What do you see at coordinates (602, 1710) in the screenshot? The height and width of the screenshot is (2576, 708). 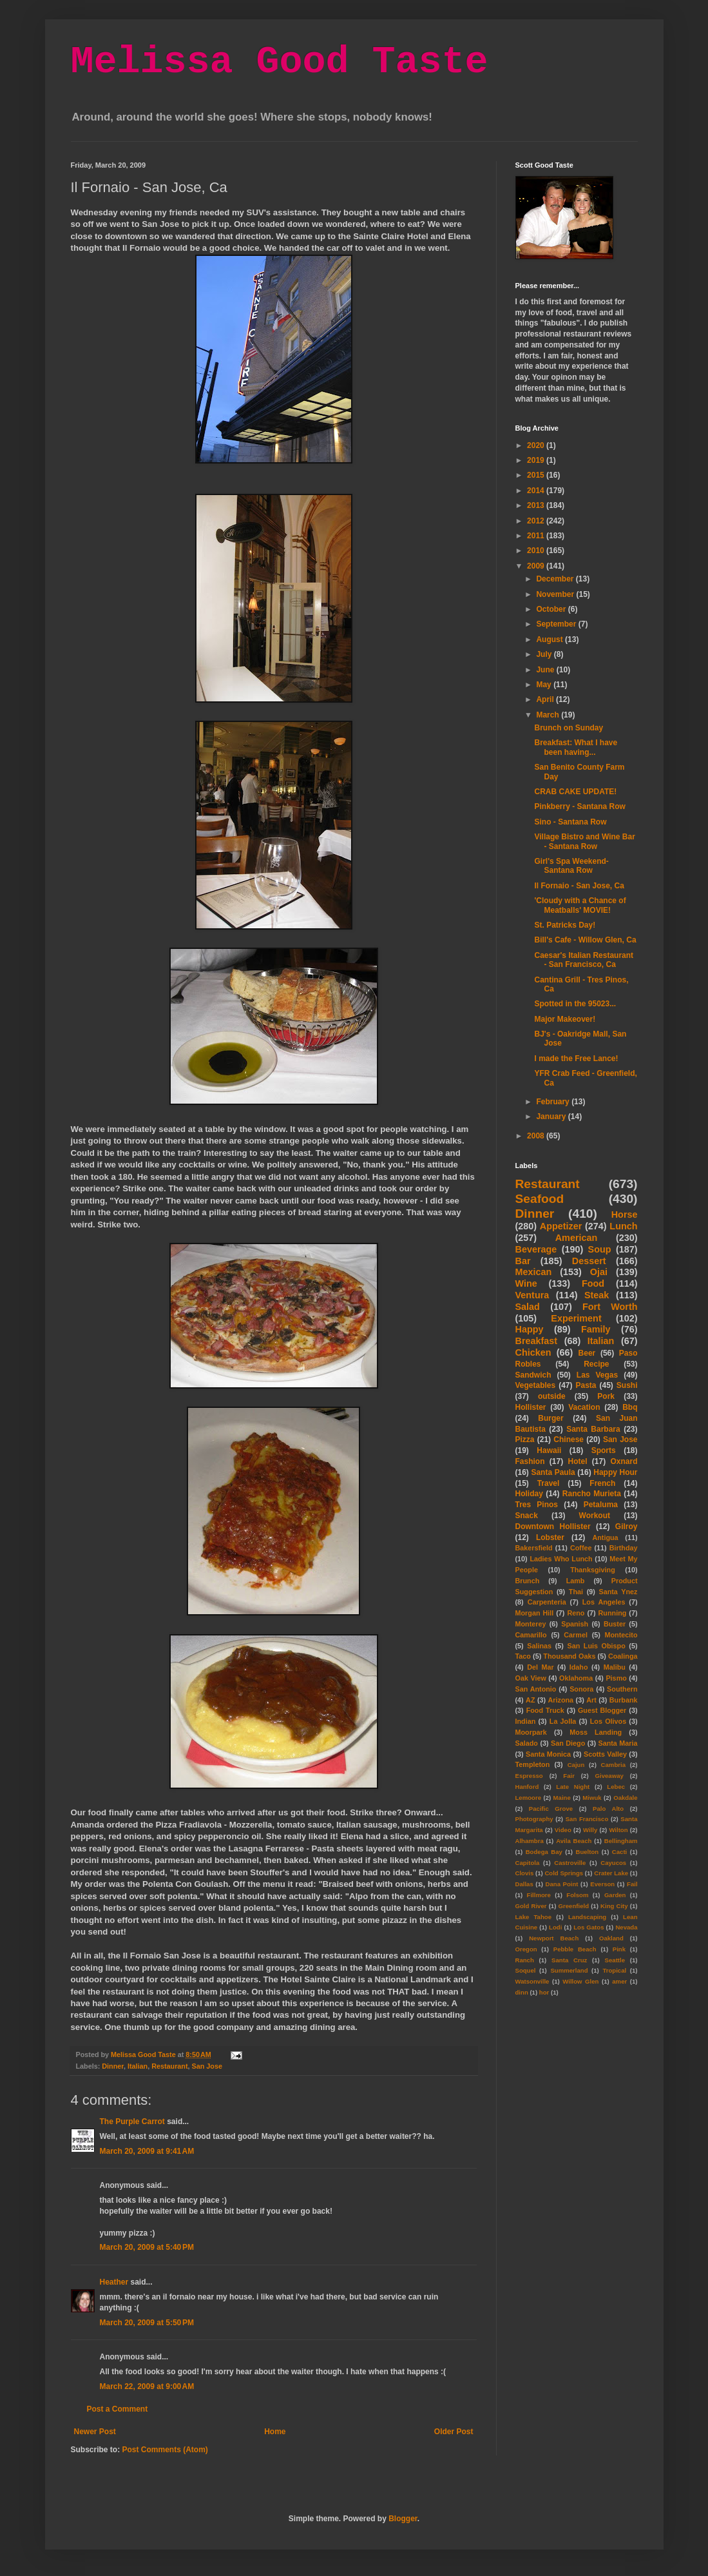 I see `Guest Blogger` at bounding box center [602, 1710].